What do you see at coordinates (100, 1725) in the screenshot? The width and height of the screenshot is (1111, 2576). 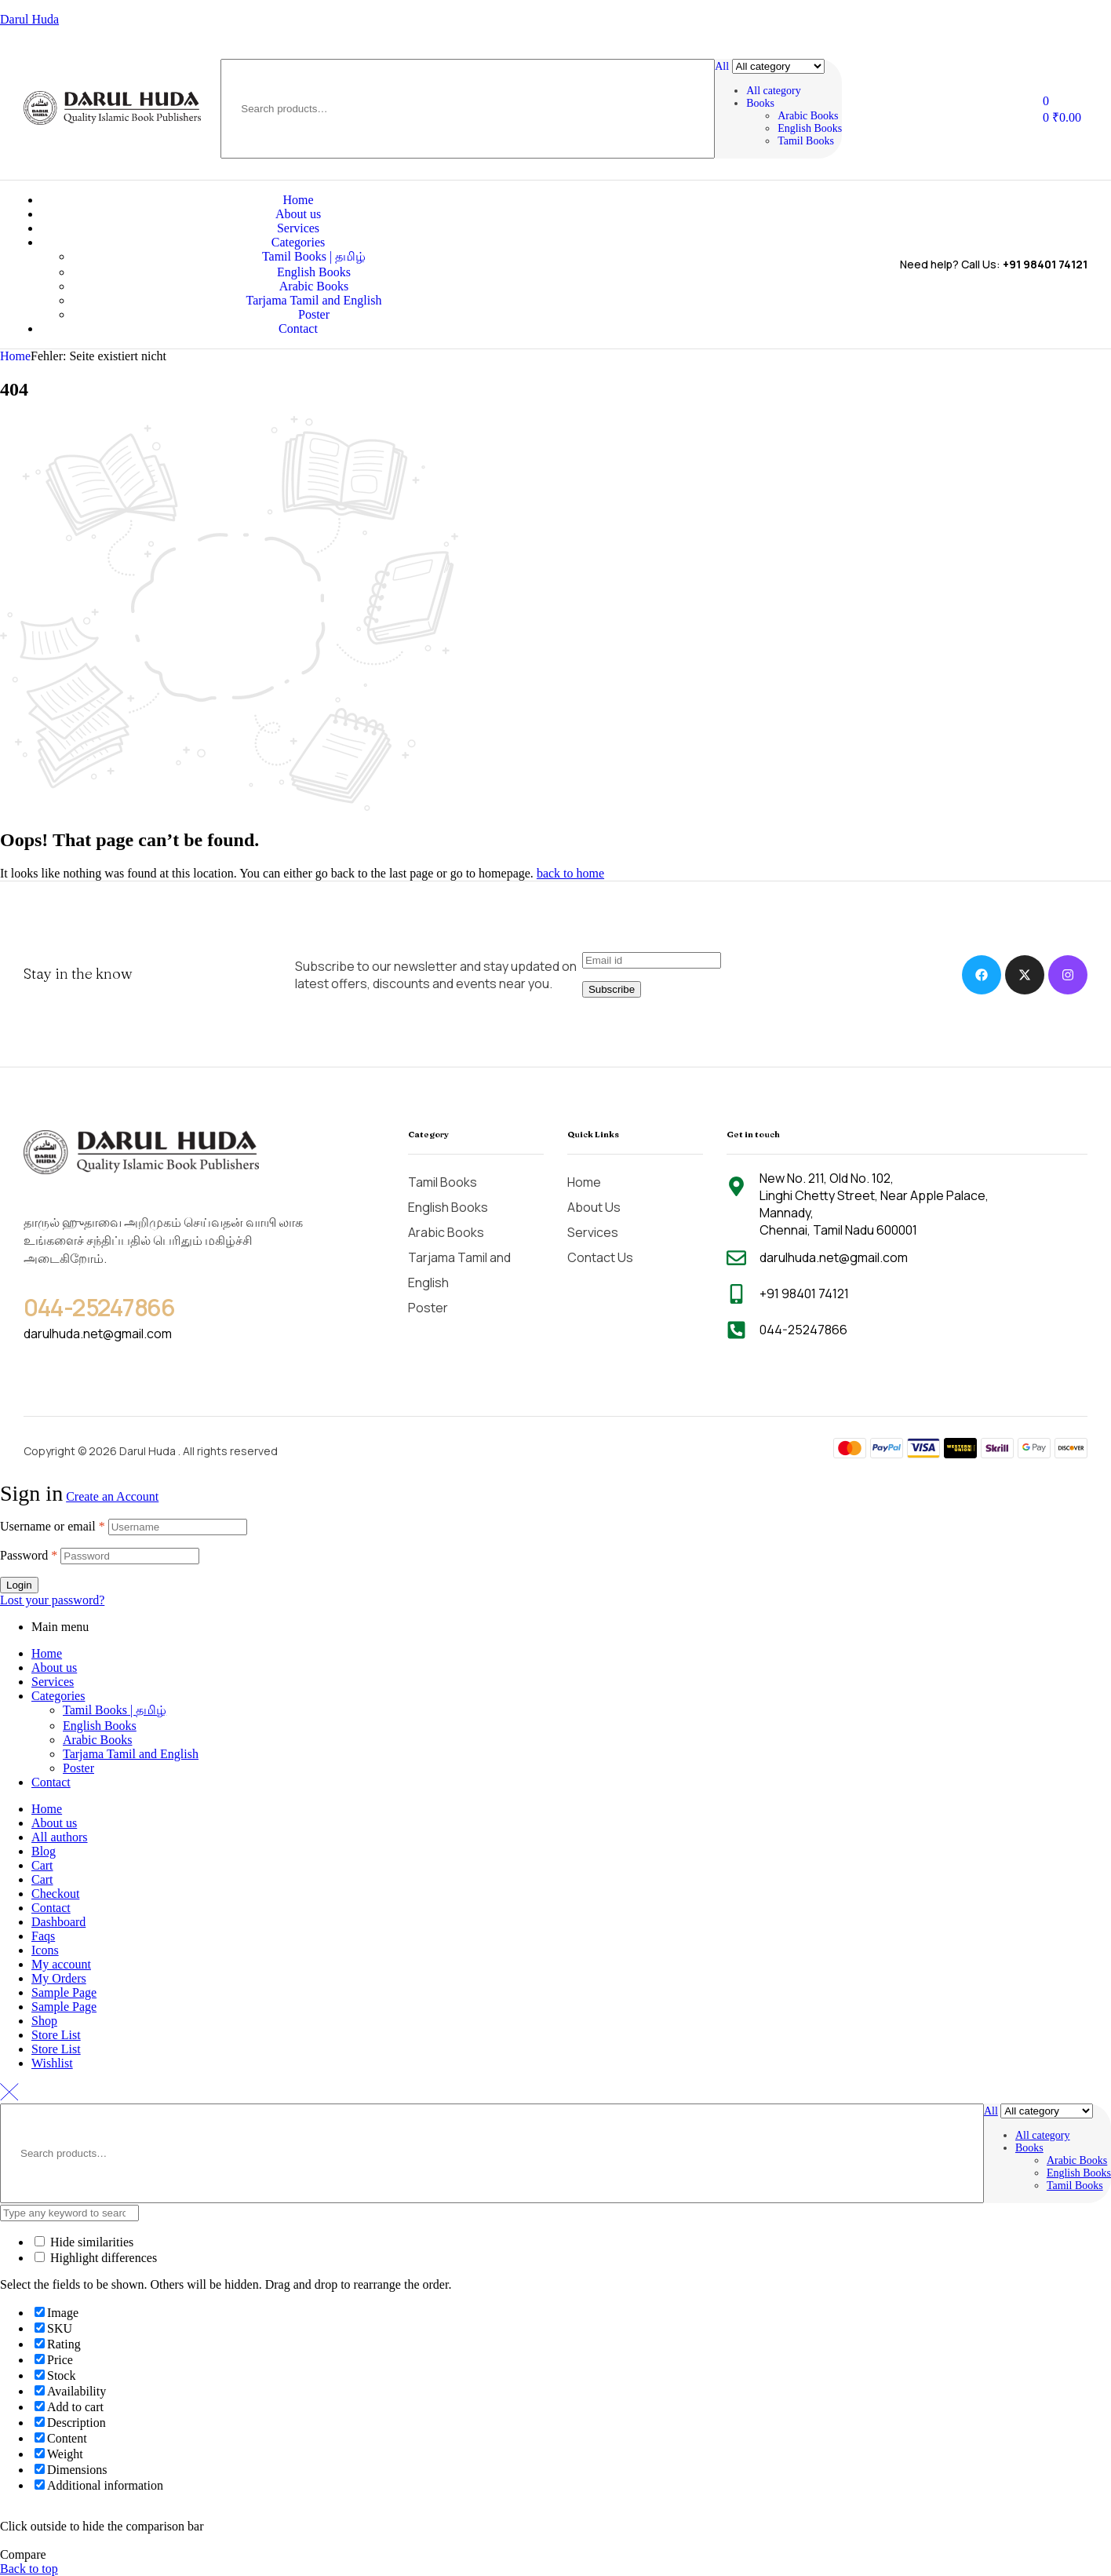 I see `English Books` at bounding box center [100, 1725].